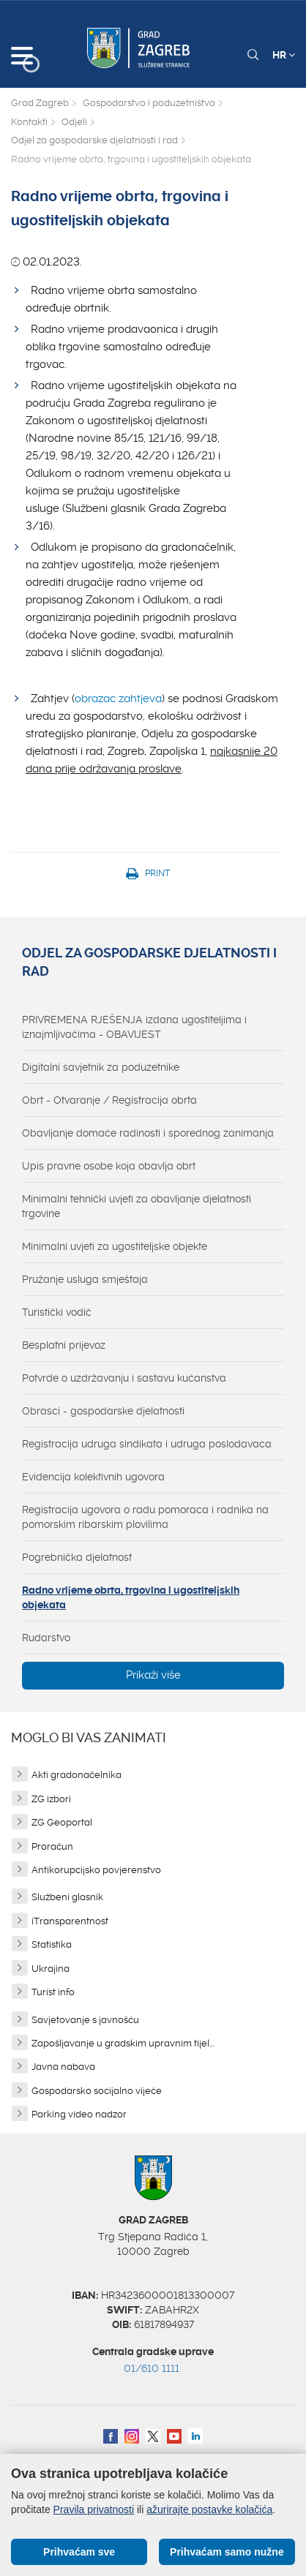 Image resolution: width=306 pixels, height=2576 pixels. What do you see at coordinates (283, 55) in the screenshot?
I see `HR` at bounding box center [283, 55].